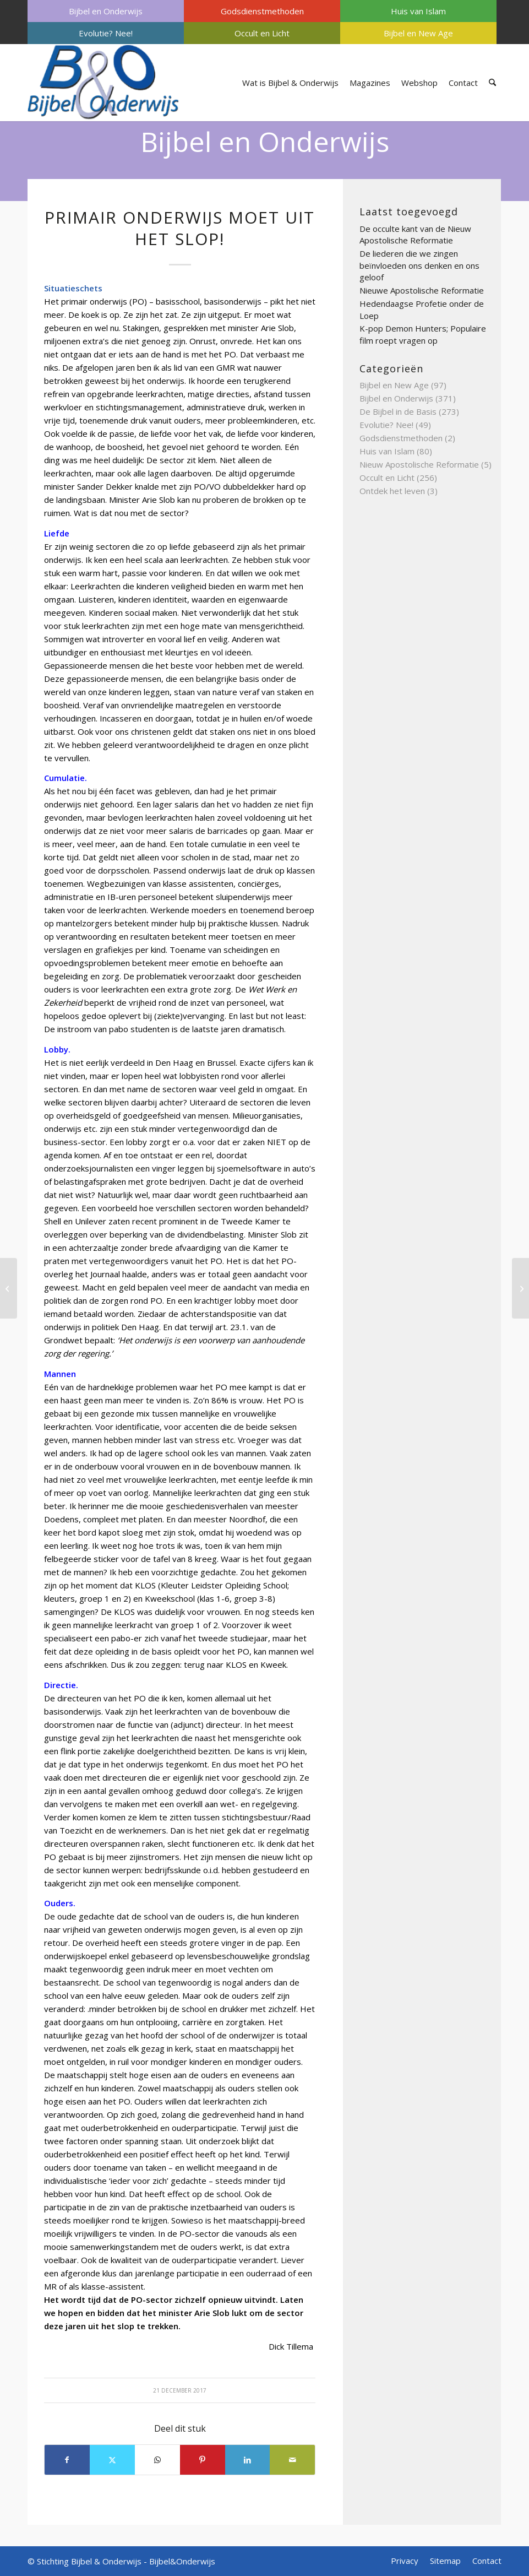 The width and height of the screenshot is (529, 2576). What do you see at coordinates (419, 265) in the screenshot?
I see `De liederen die we zingen beïnvloeden ons denken en ons geloof` at bounding box center [419, 265].